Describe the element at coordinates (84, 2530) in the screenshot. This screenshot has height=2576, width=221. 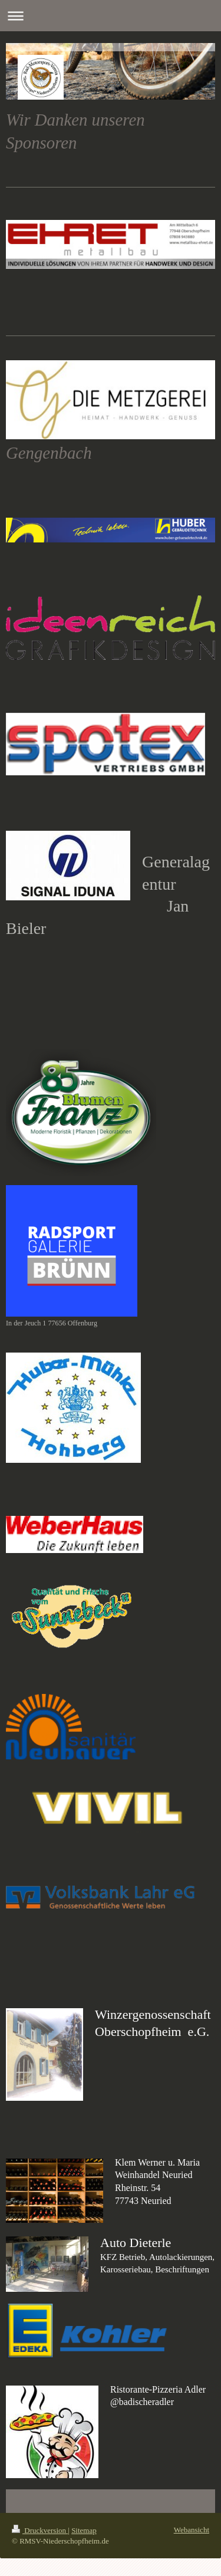
I see `Sitemap` at that location.